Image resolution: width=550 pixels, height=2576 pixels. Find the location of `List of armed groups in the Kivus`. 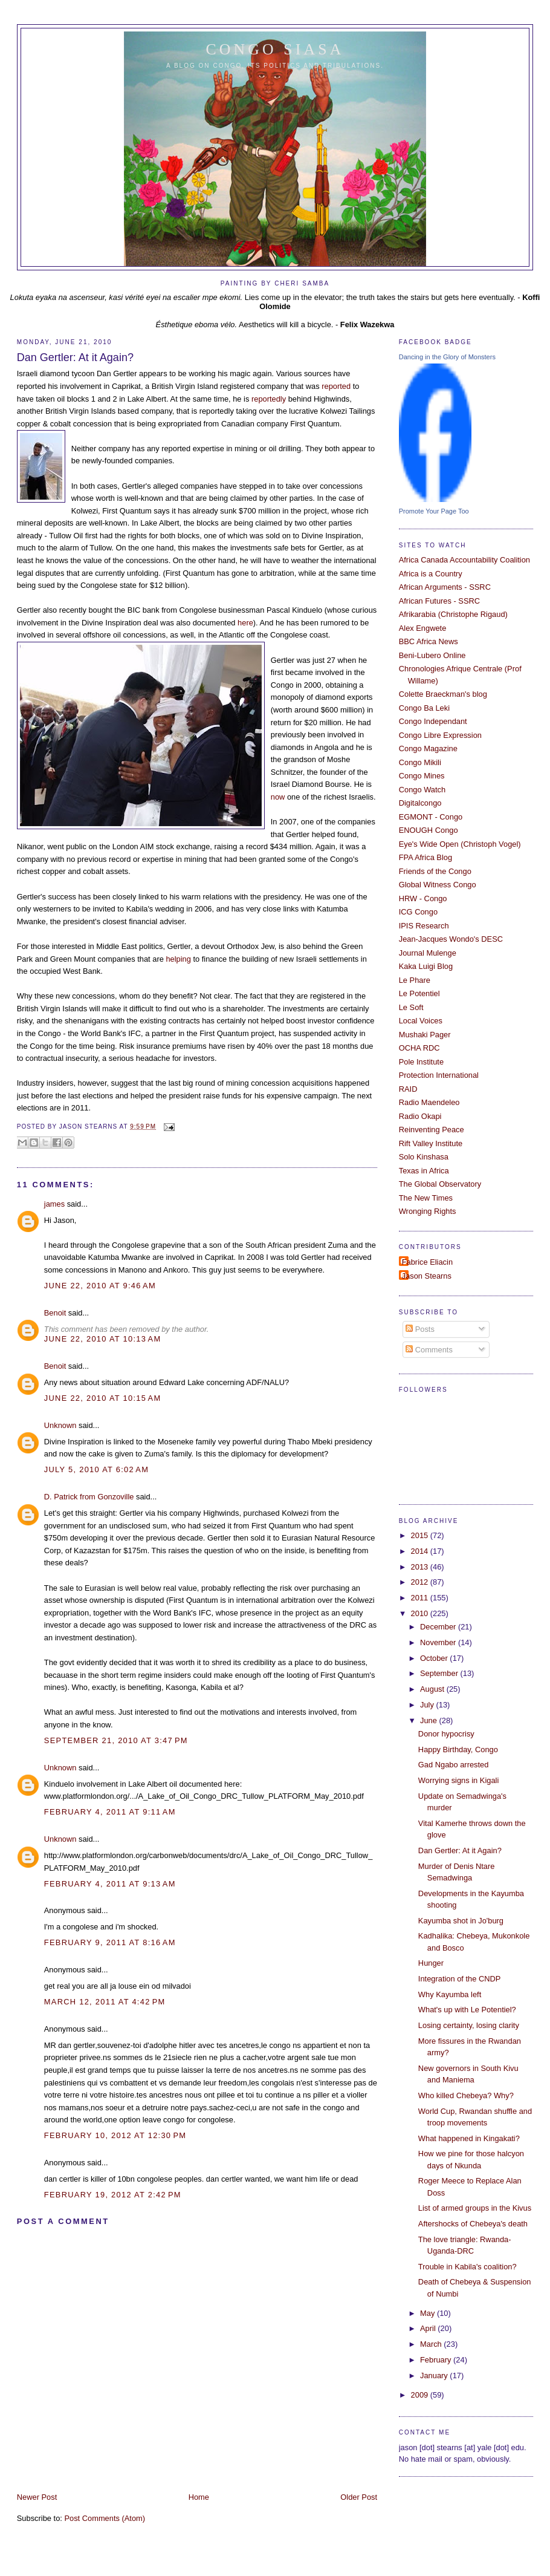

List of armed groups in the Kivus is located at coordinates (474, 2207).